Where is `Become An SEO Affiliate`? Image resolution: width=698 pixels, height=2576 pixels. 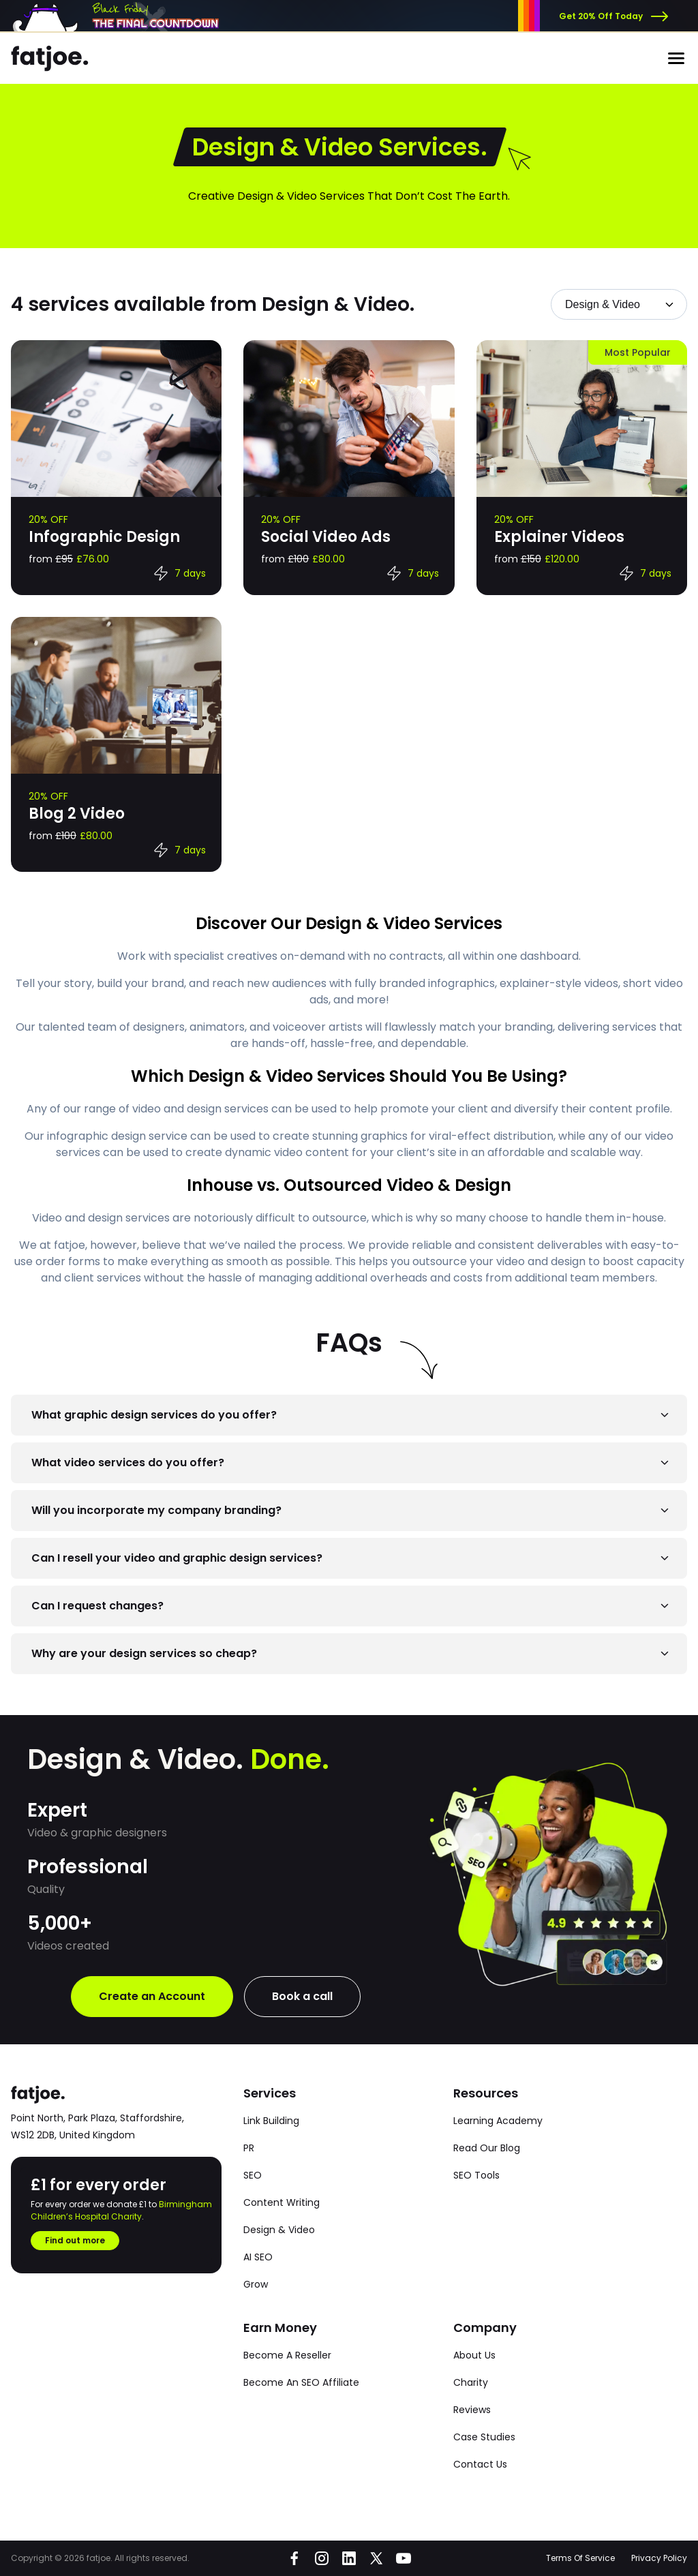 Become An SEO Affiliate is located at coordinates (301, 2382).